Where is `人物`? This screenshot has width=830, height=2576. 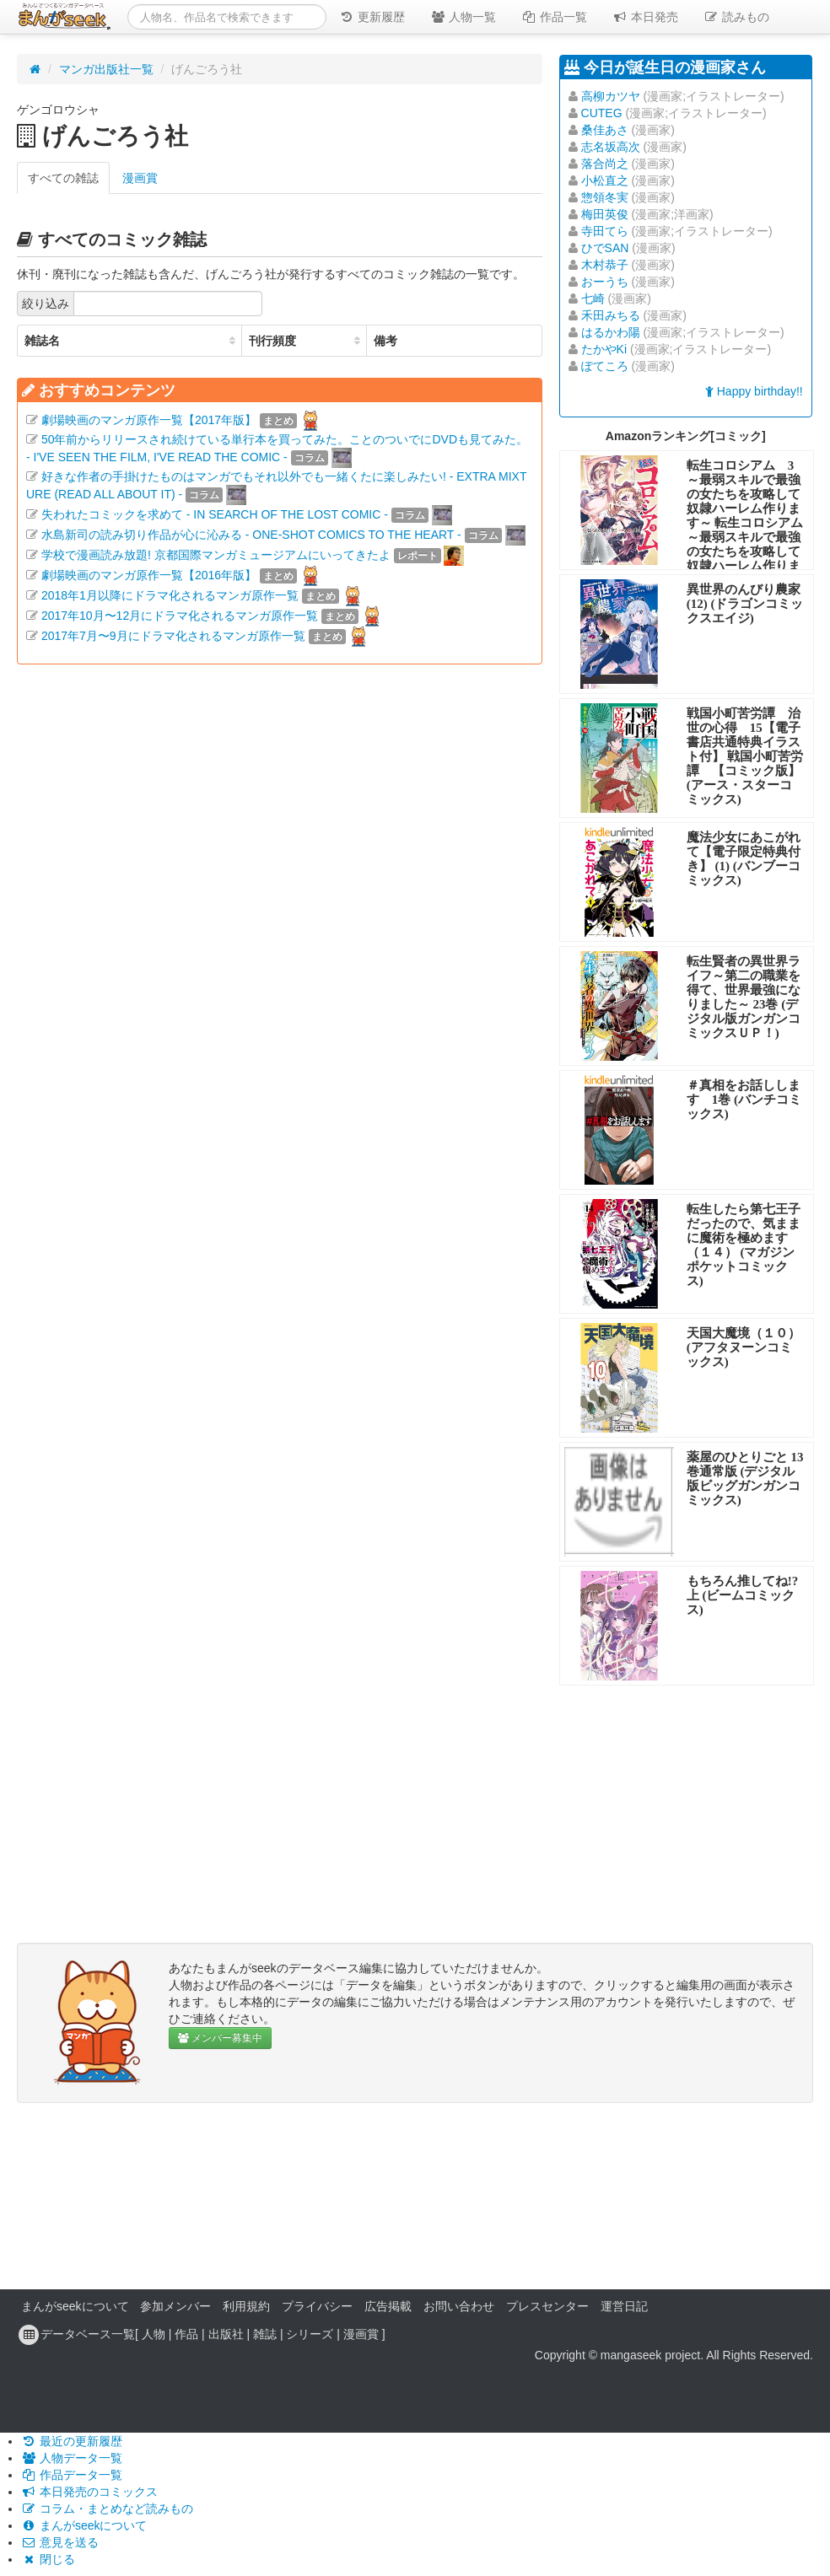
人物 is located at coordinates (153, 2334).